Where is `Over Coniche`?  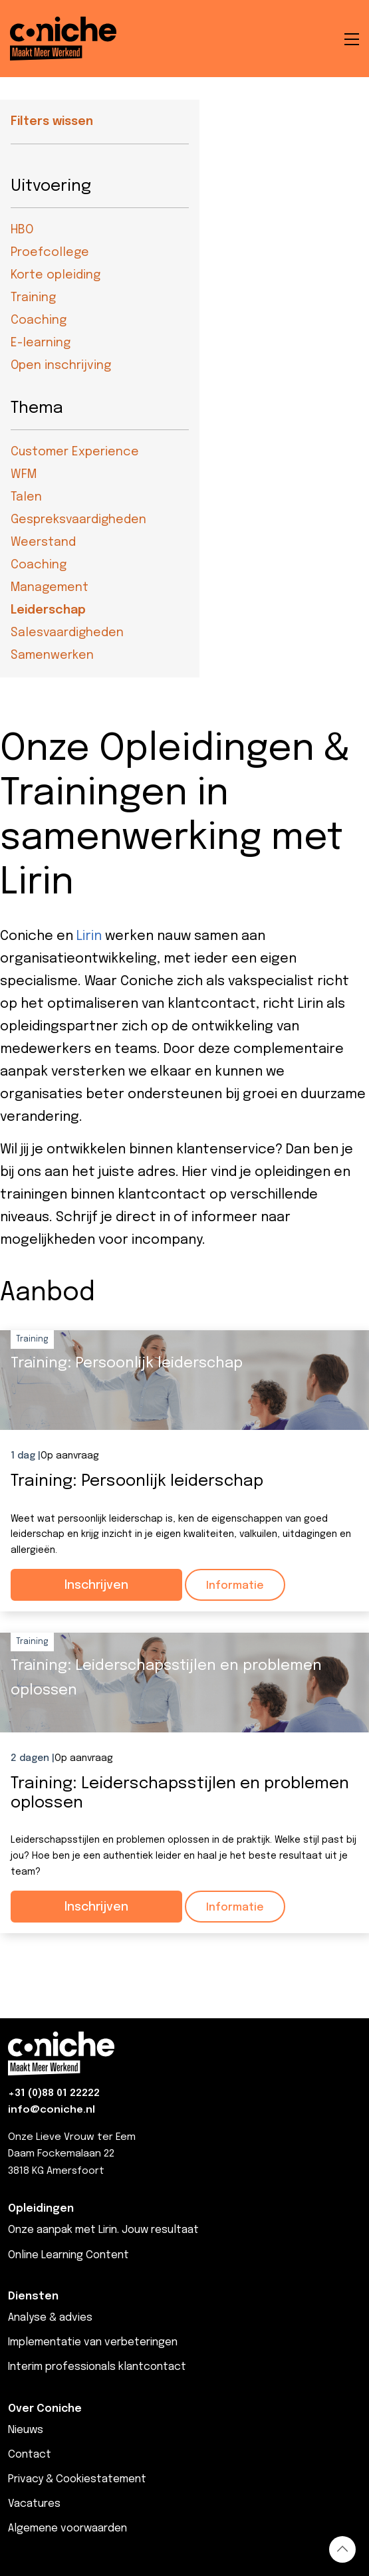
Over Coniche is located at coordinates (45, 2408).